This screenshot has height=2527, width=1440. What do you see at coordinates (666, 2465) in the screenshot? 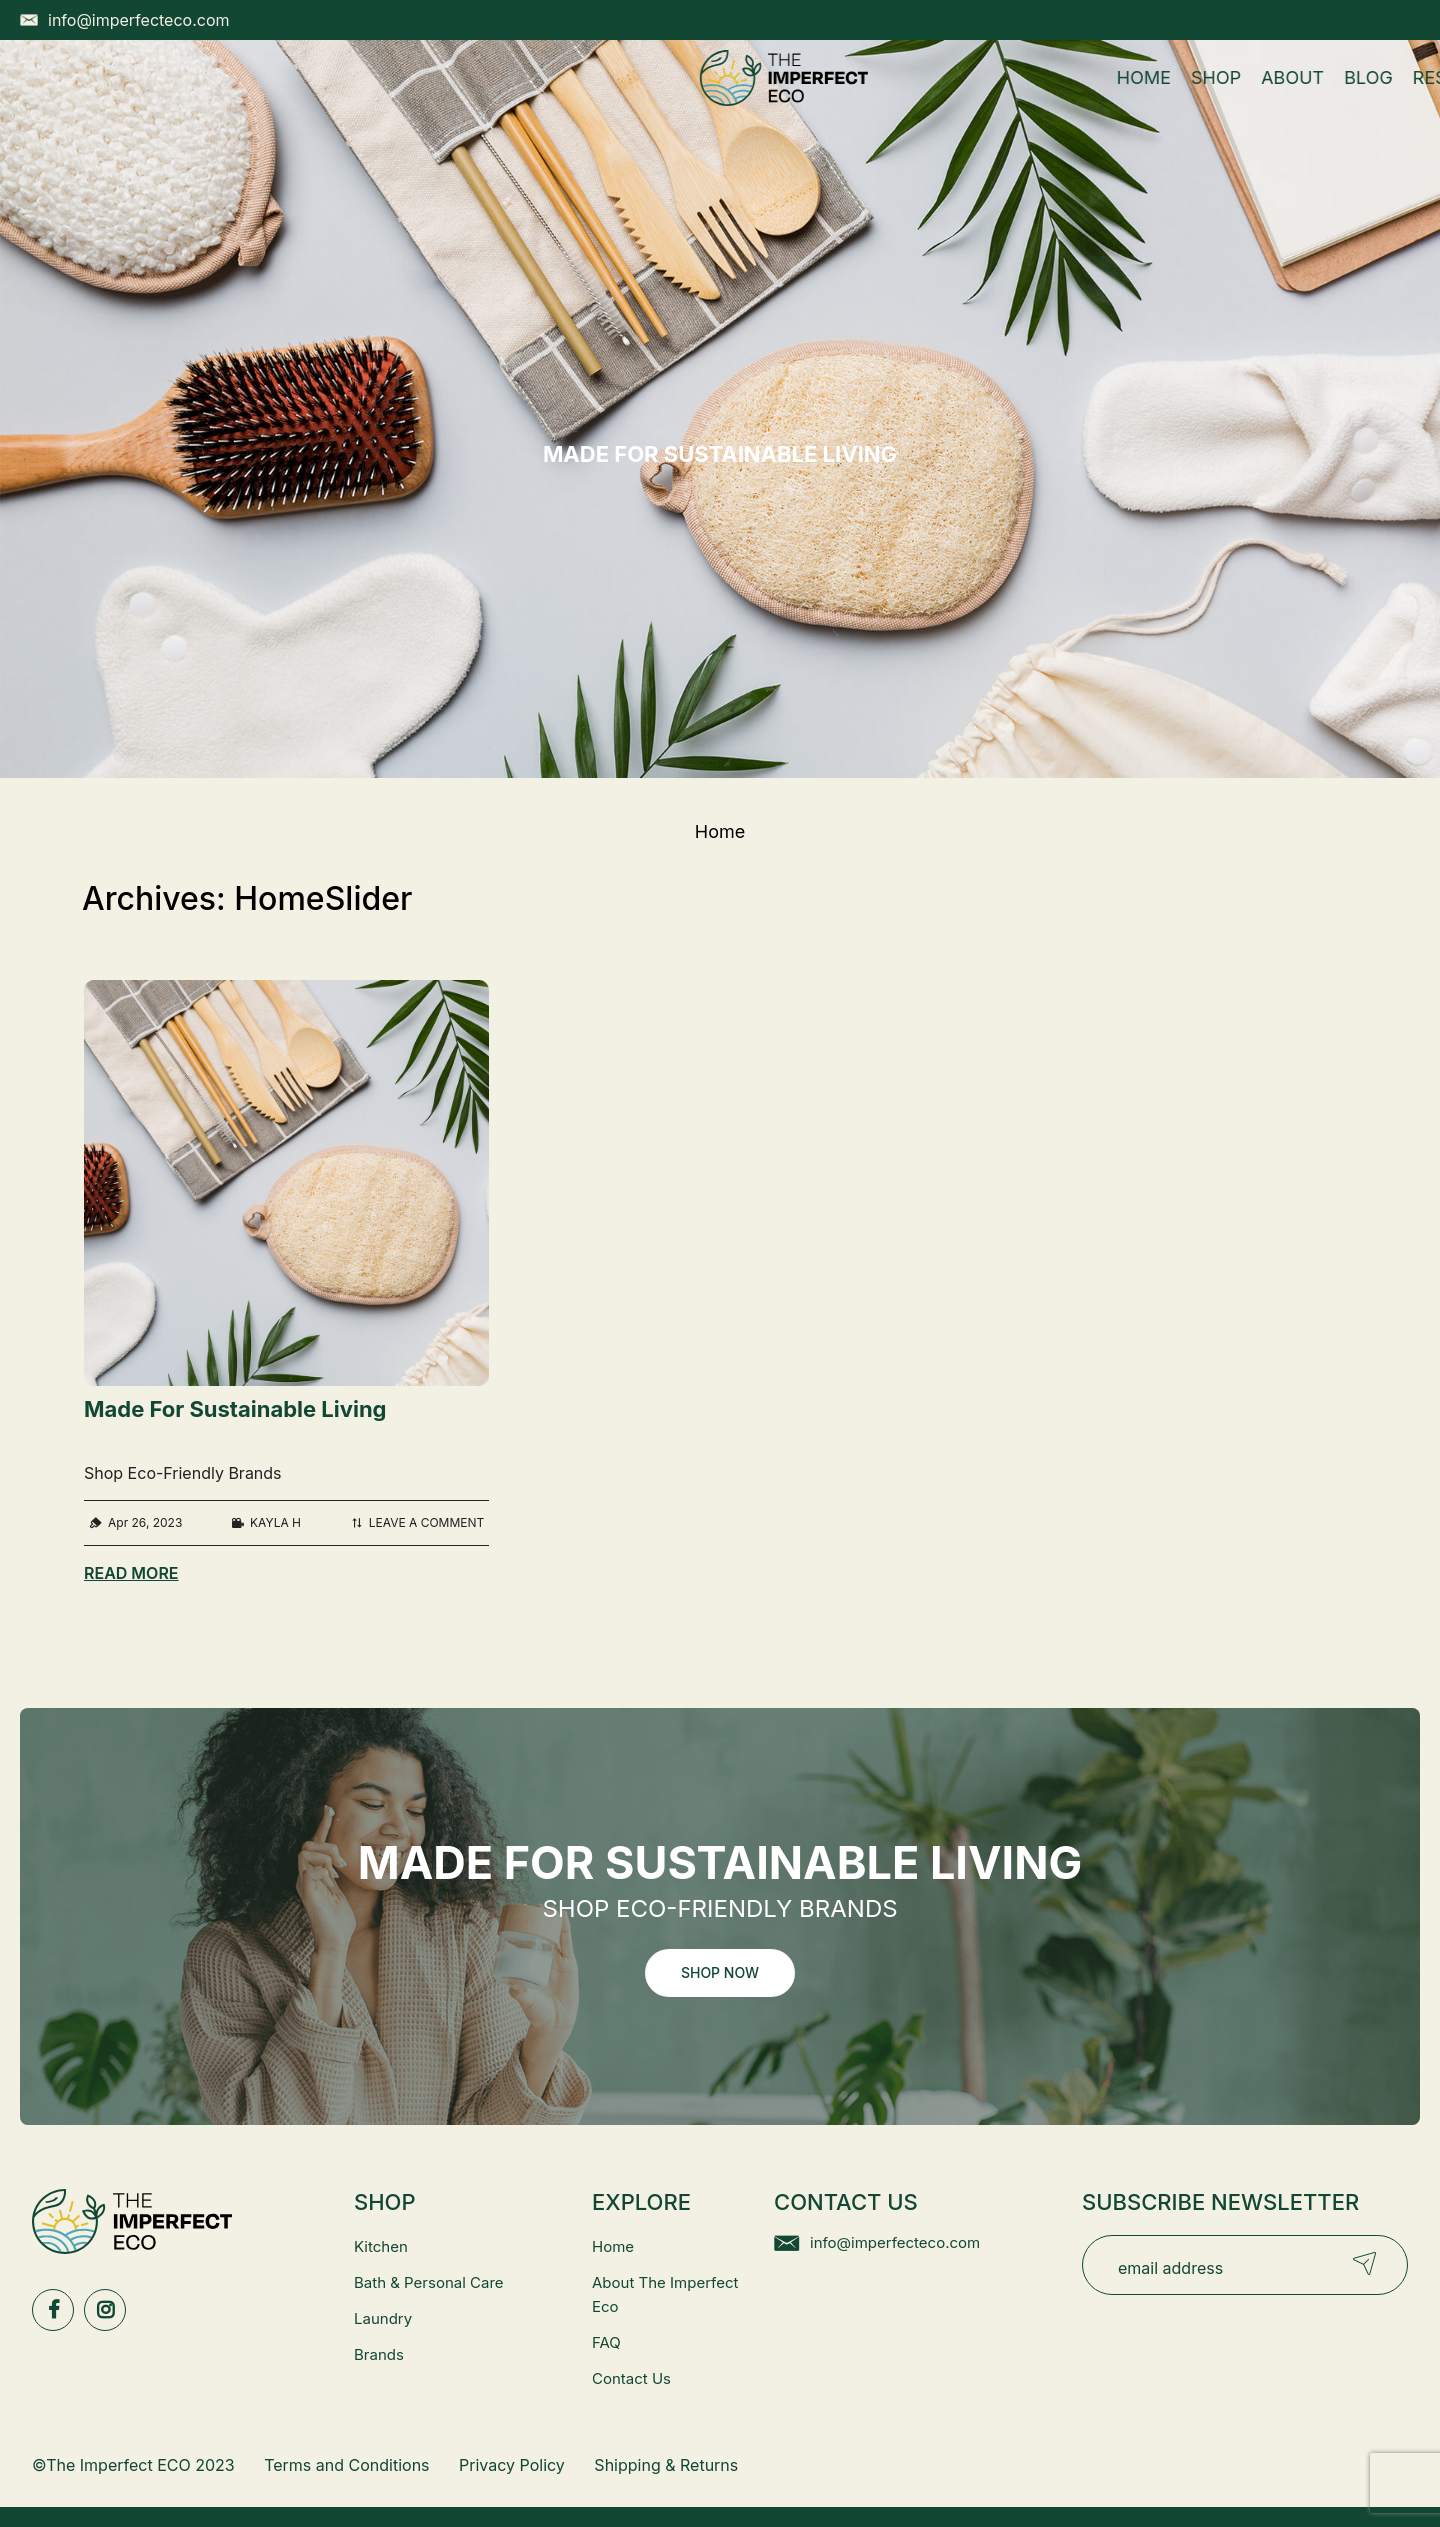
I see `Shipping & Returns` at bounding box center [666, 2465].